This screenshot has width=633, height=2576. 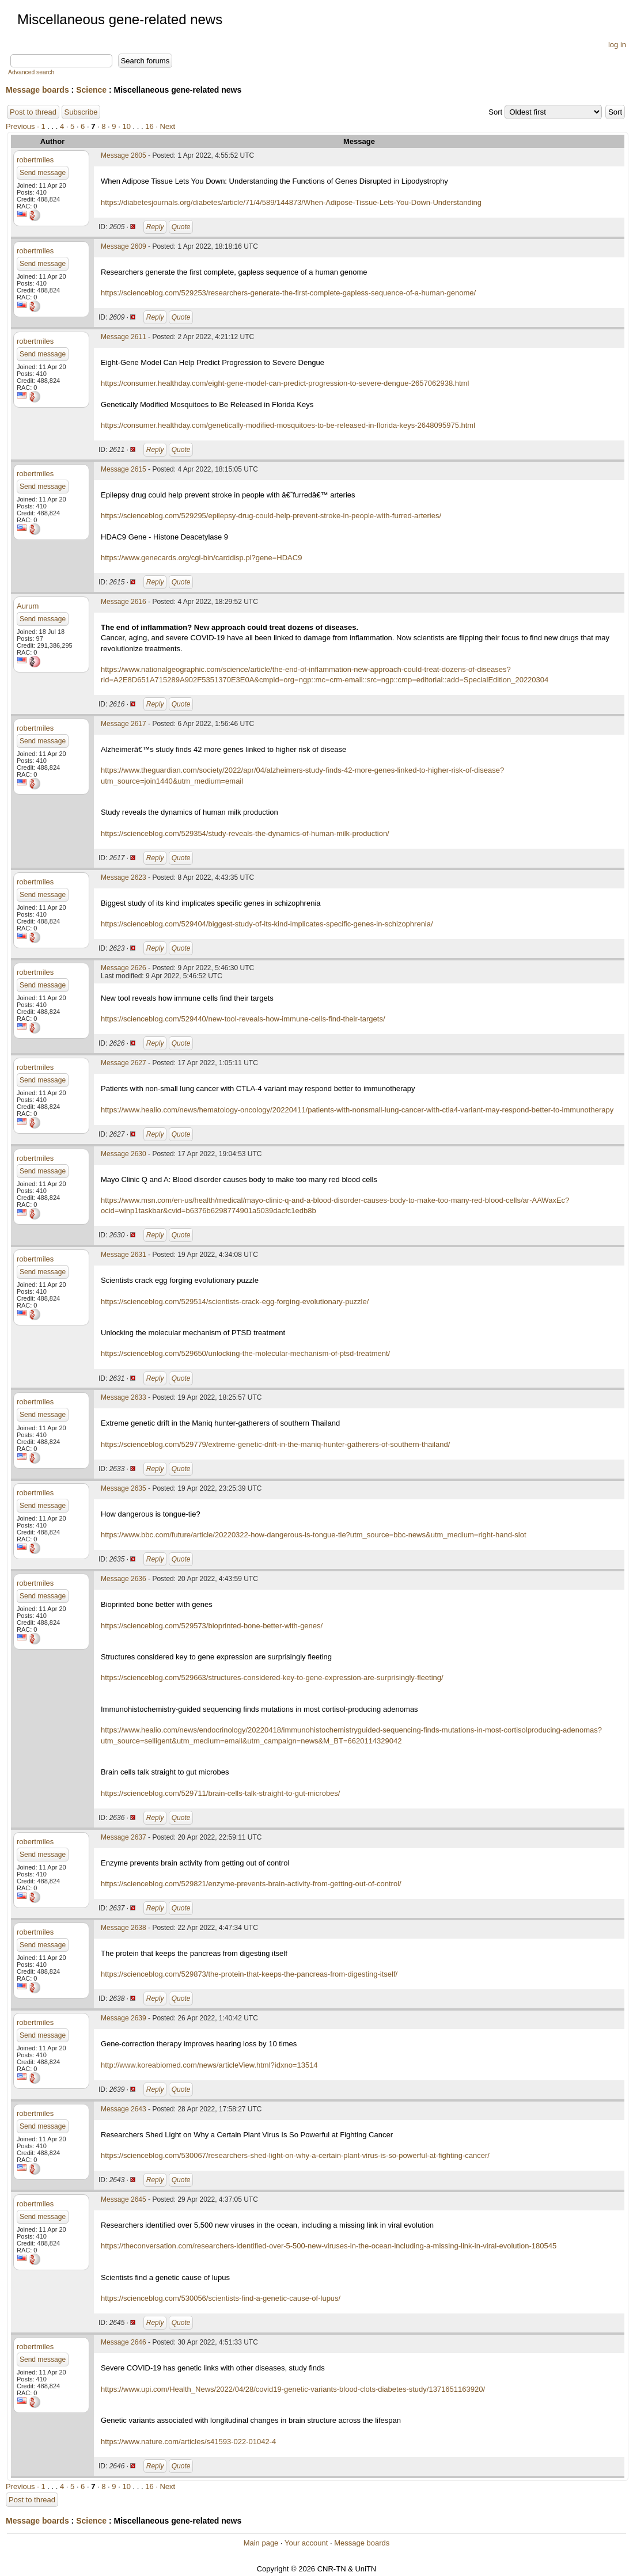 What do you see at coordinates (123, 1579) in the screenshot?
I see `Message 2636` at bounding box center [123, 1579].